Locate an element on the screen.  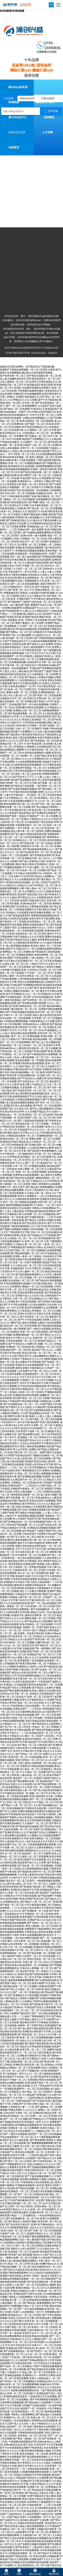
18禁黄色裸体网站入口 is located at coordinates (22, 1226).